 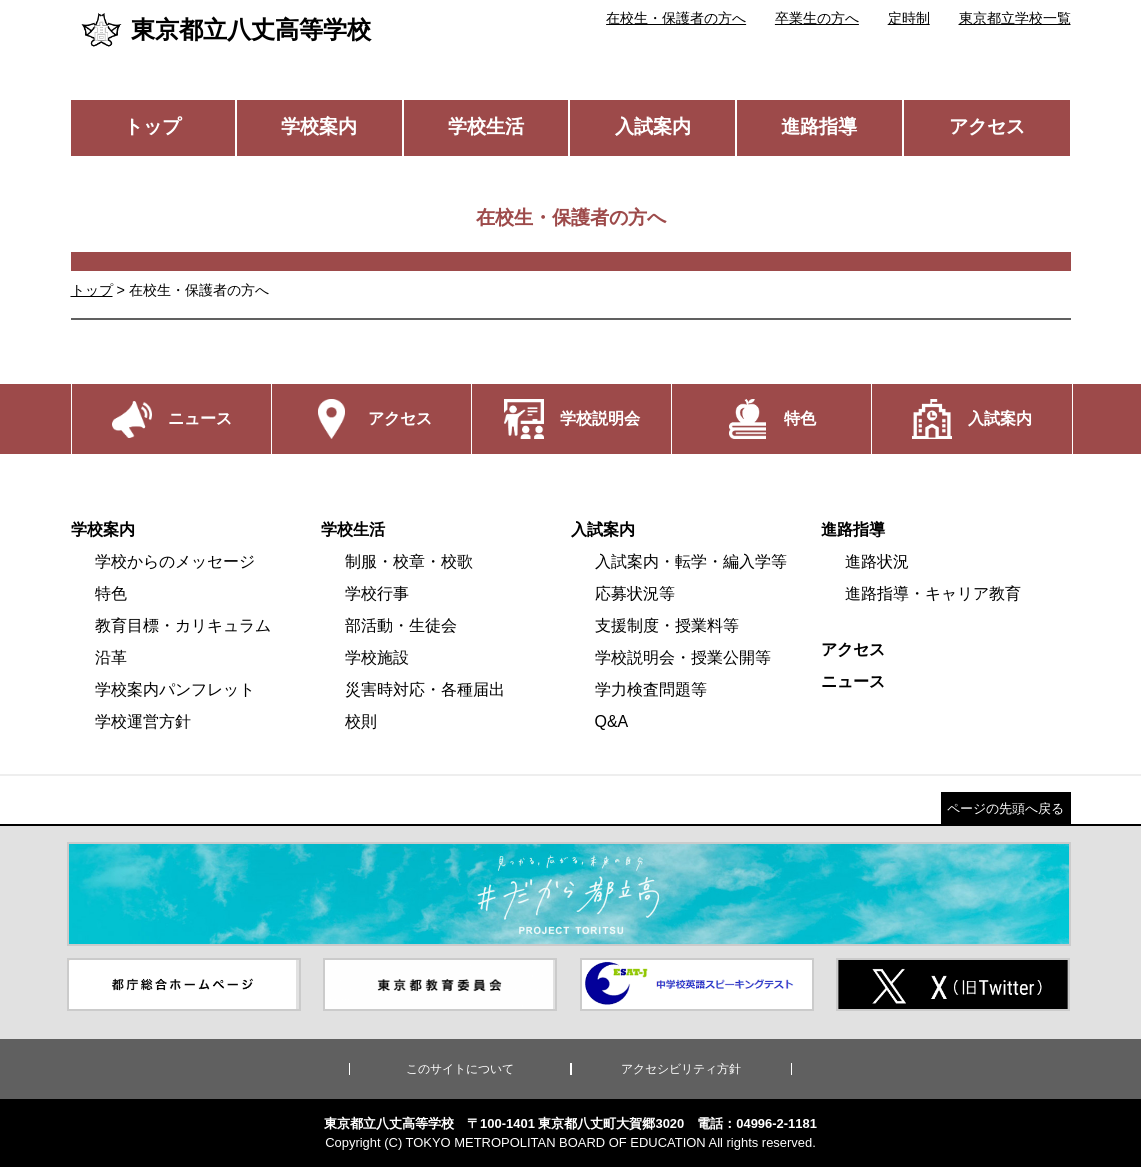 What do you see at coordinates (877, 561) in the screenshot?
I see `進路状況` at bounding box center [877, 561].